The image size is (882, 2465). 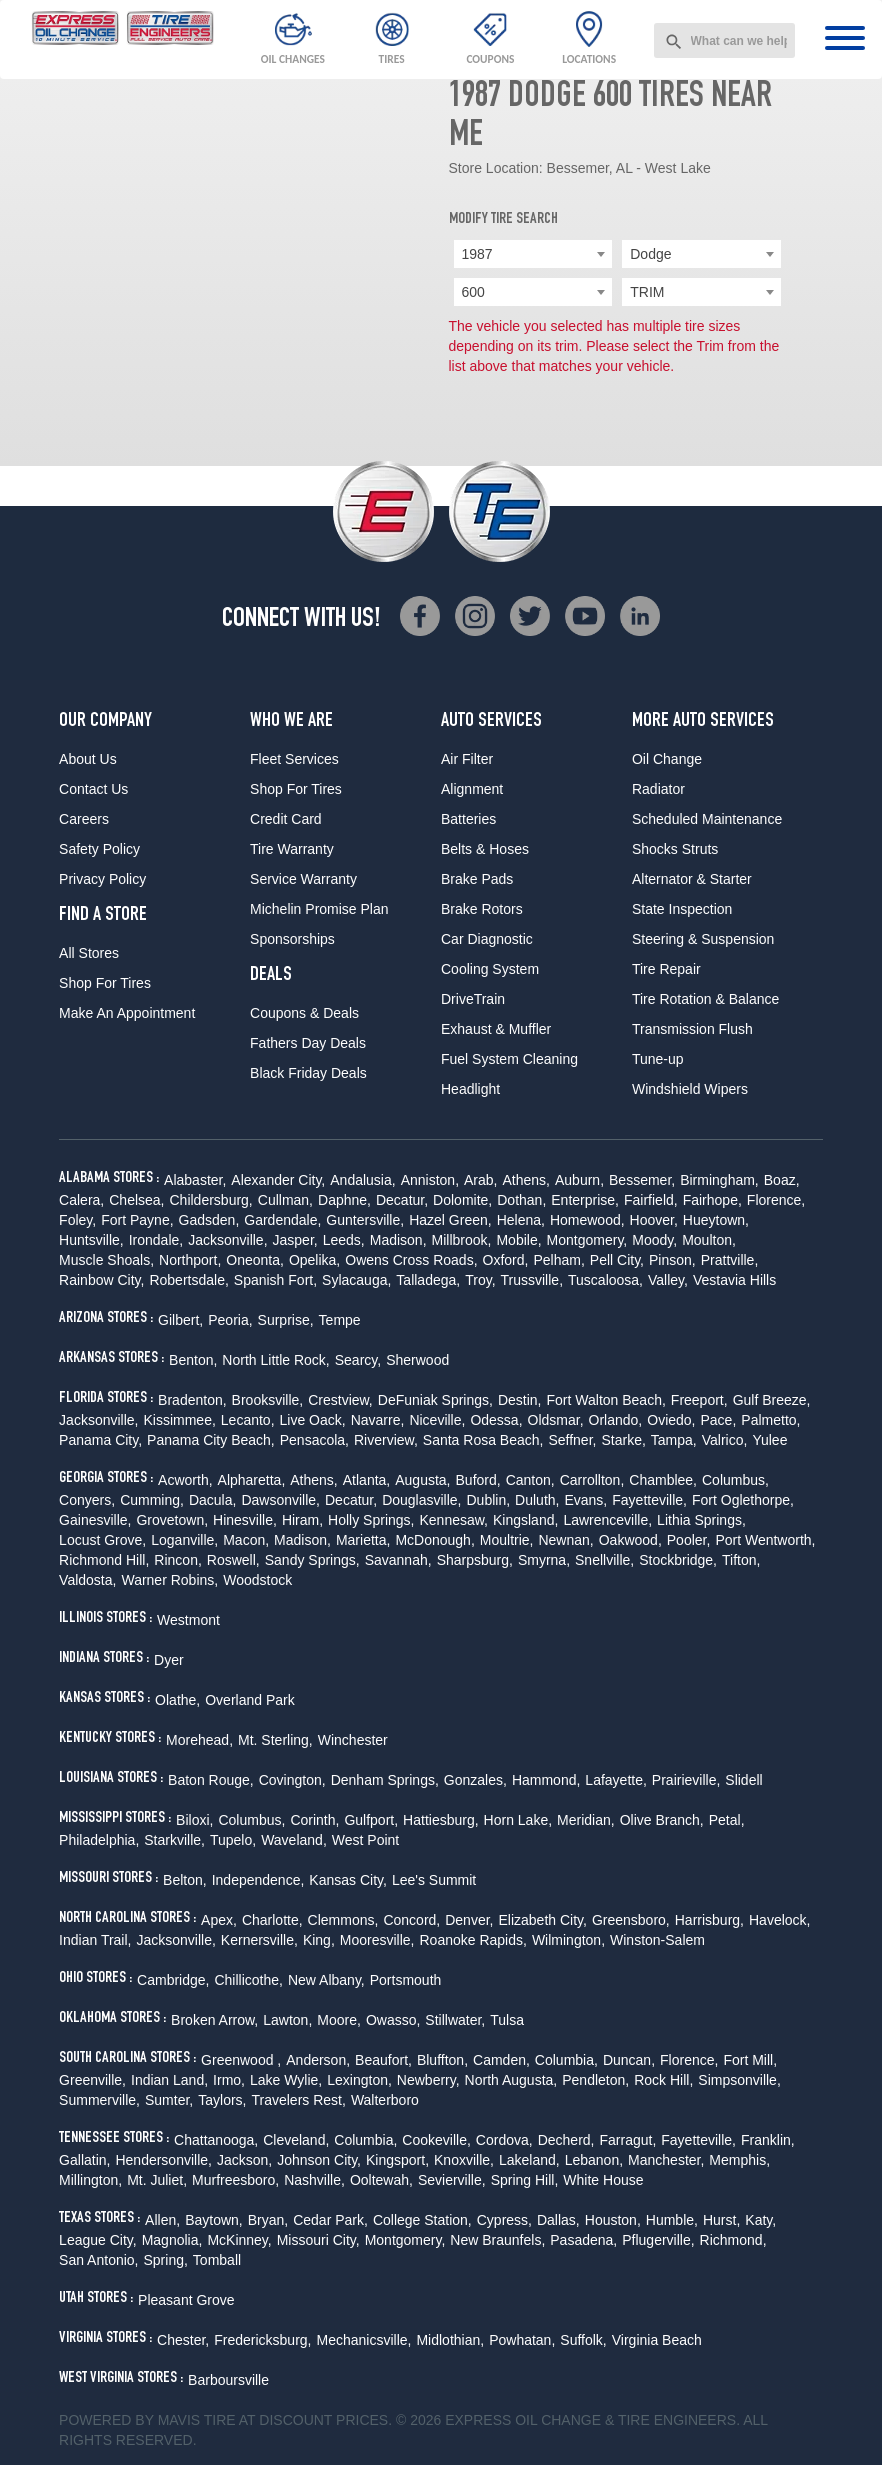 I want to click on DriveTrain, so click(x=473, y=999).